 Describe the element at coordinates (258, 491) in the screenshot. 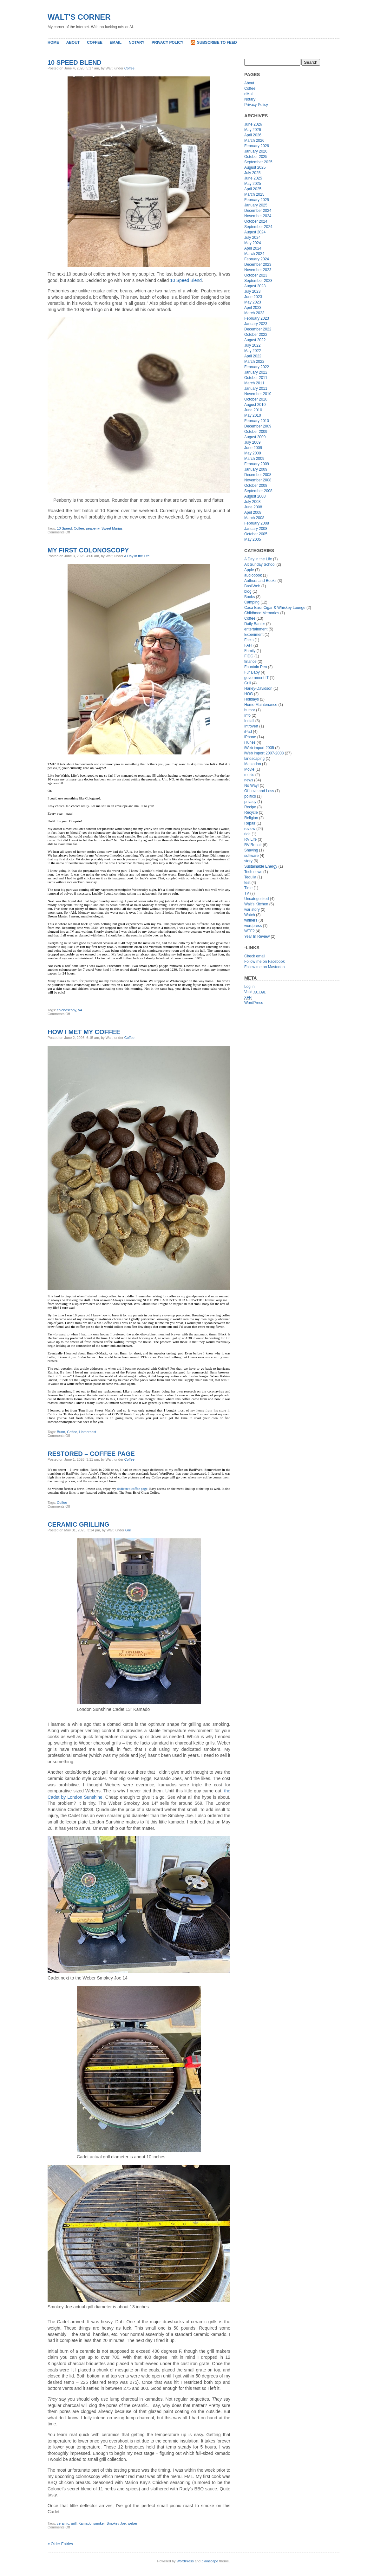

I see `September 2008` at that location.